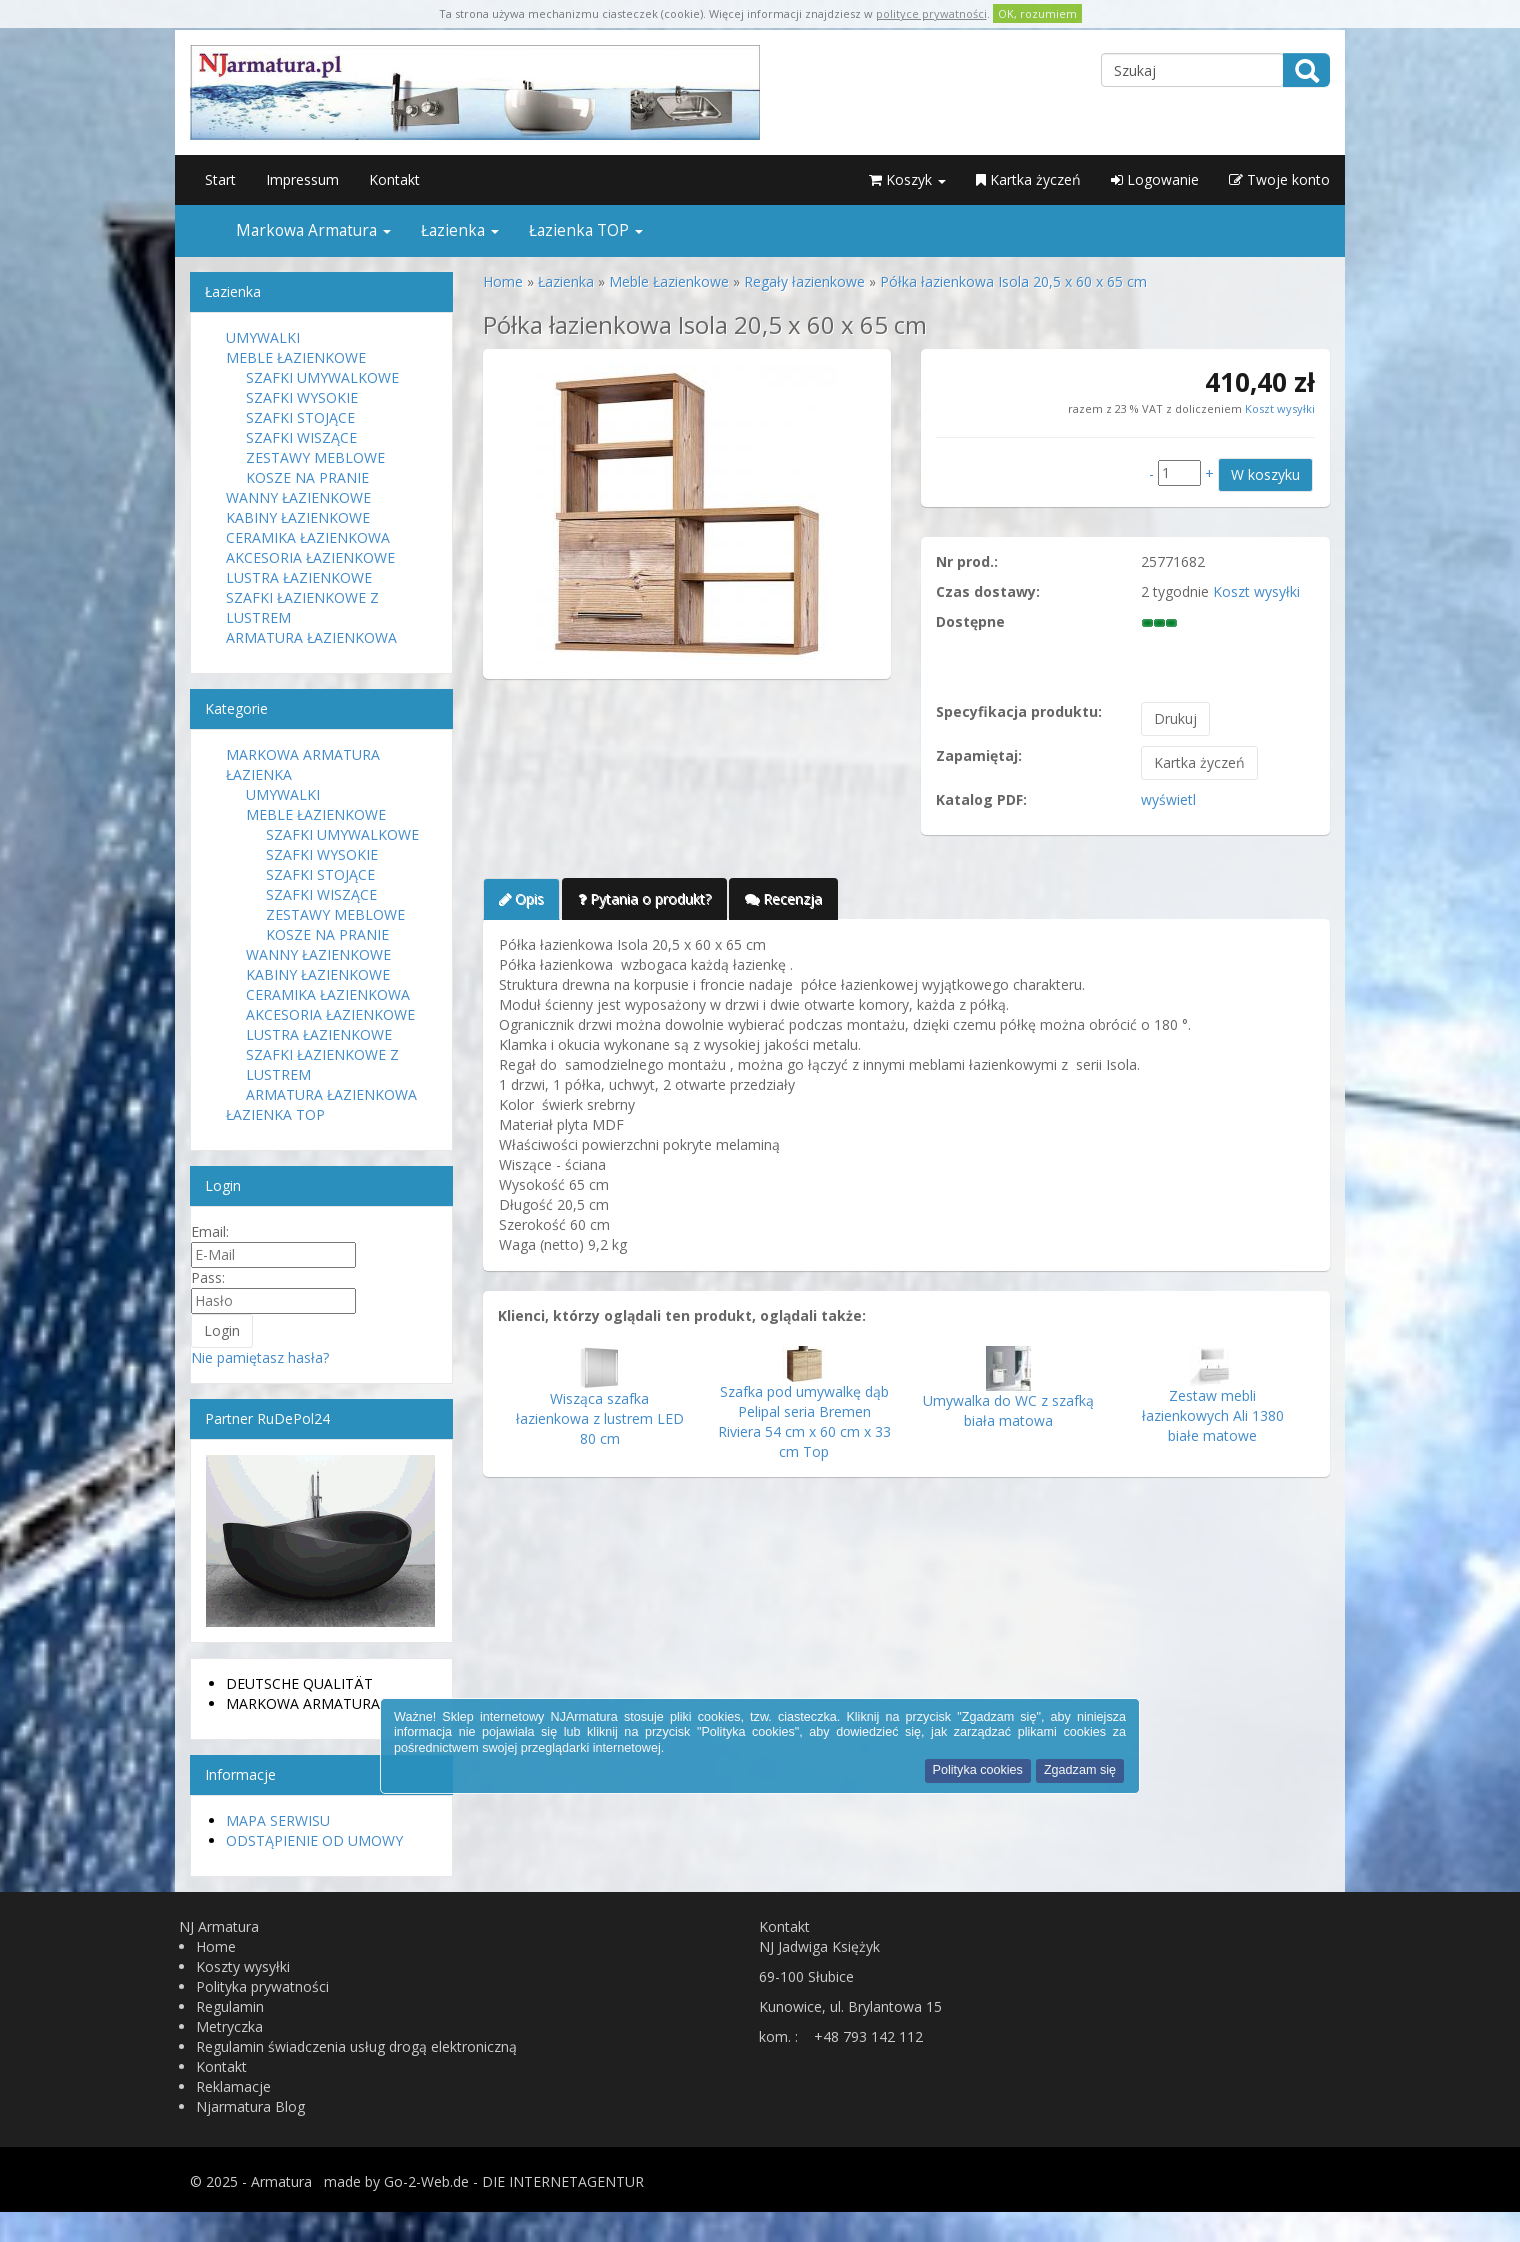 Image resolution: width=1520 pixels, height=2242 pixels. What do you see at coordinates (307, 477) in the screenshot?
I see `Kosze na pranie` at bounding box center [307, 477].